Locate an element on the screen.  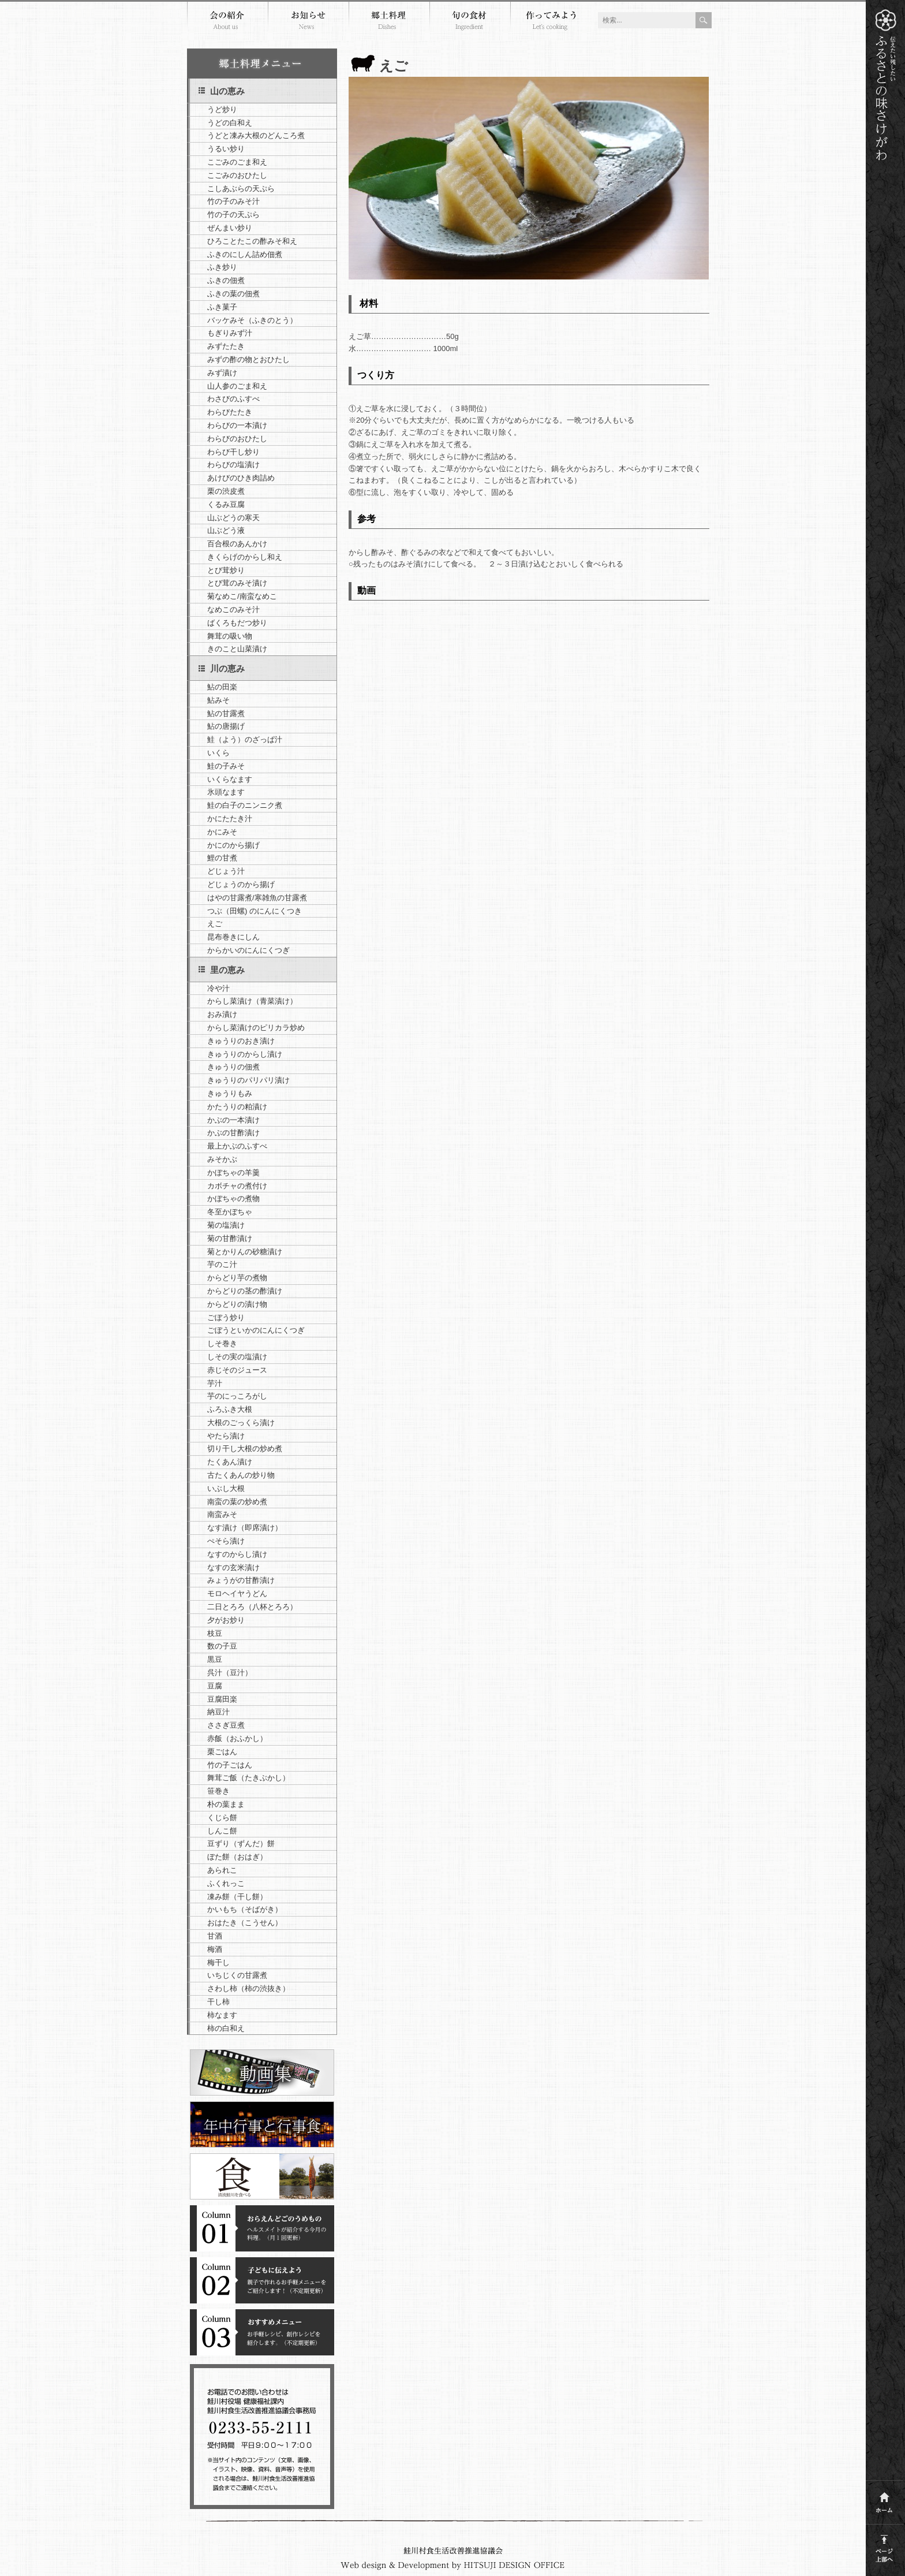
こごみのおひたし is located at coordinates (237, 175).